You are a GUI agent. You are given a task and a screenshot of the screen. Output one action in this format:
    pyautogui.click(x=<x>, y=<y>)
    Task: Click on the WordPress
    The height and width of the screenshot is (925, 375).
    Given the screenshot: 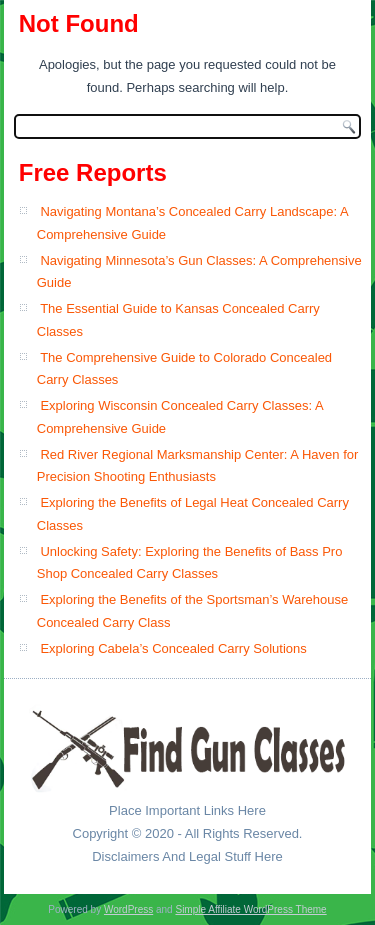 What is the action you would take?
    pyautogui.click(x=128, y=909)
    